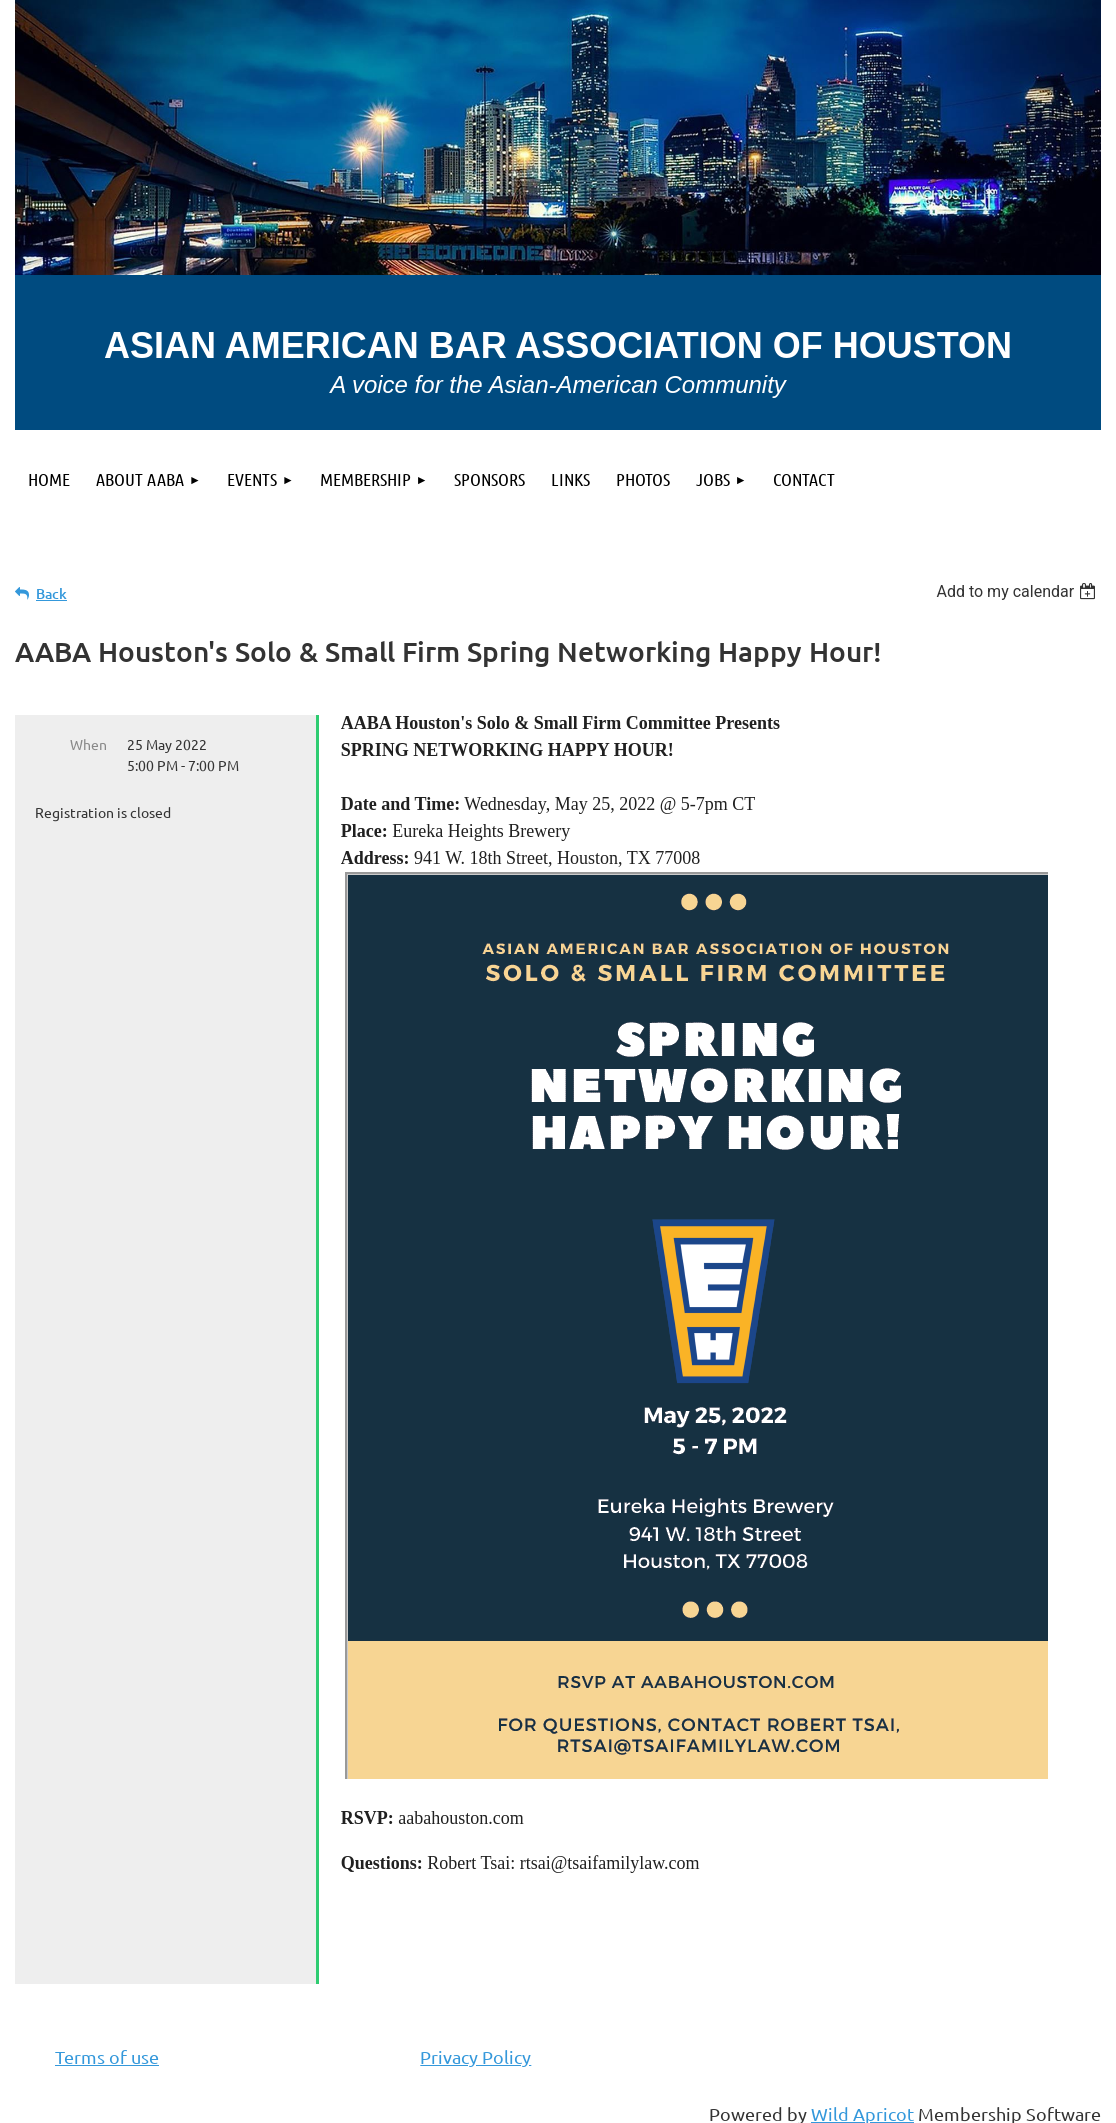 Image resolution: width=1116 pixels, height=2123 pixels. I want to click on Back, so click(51, 593).